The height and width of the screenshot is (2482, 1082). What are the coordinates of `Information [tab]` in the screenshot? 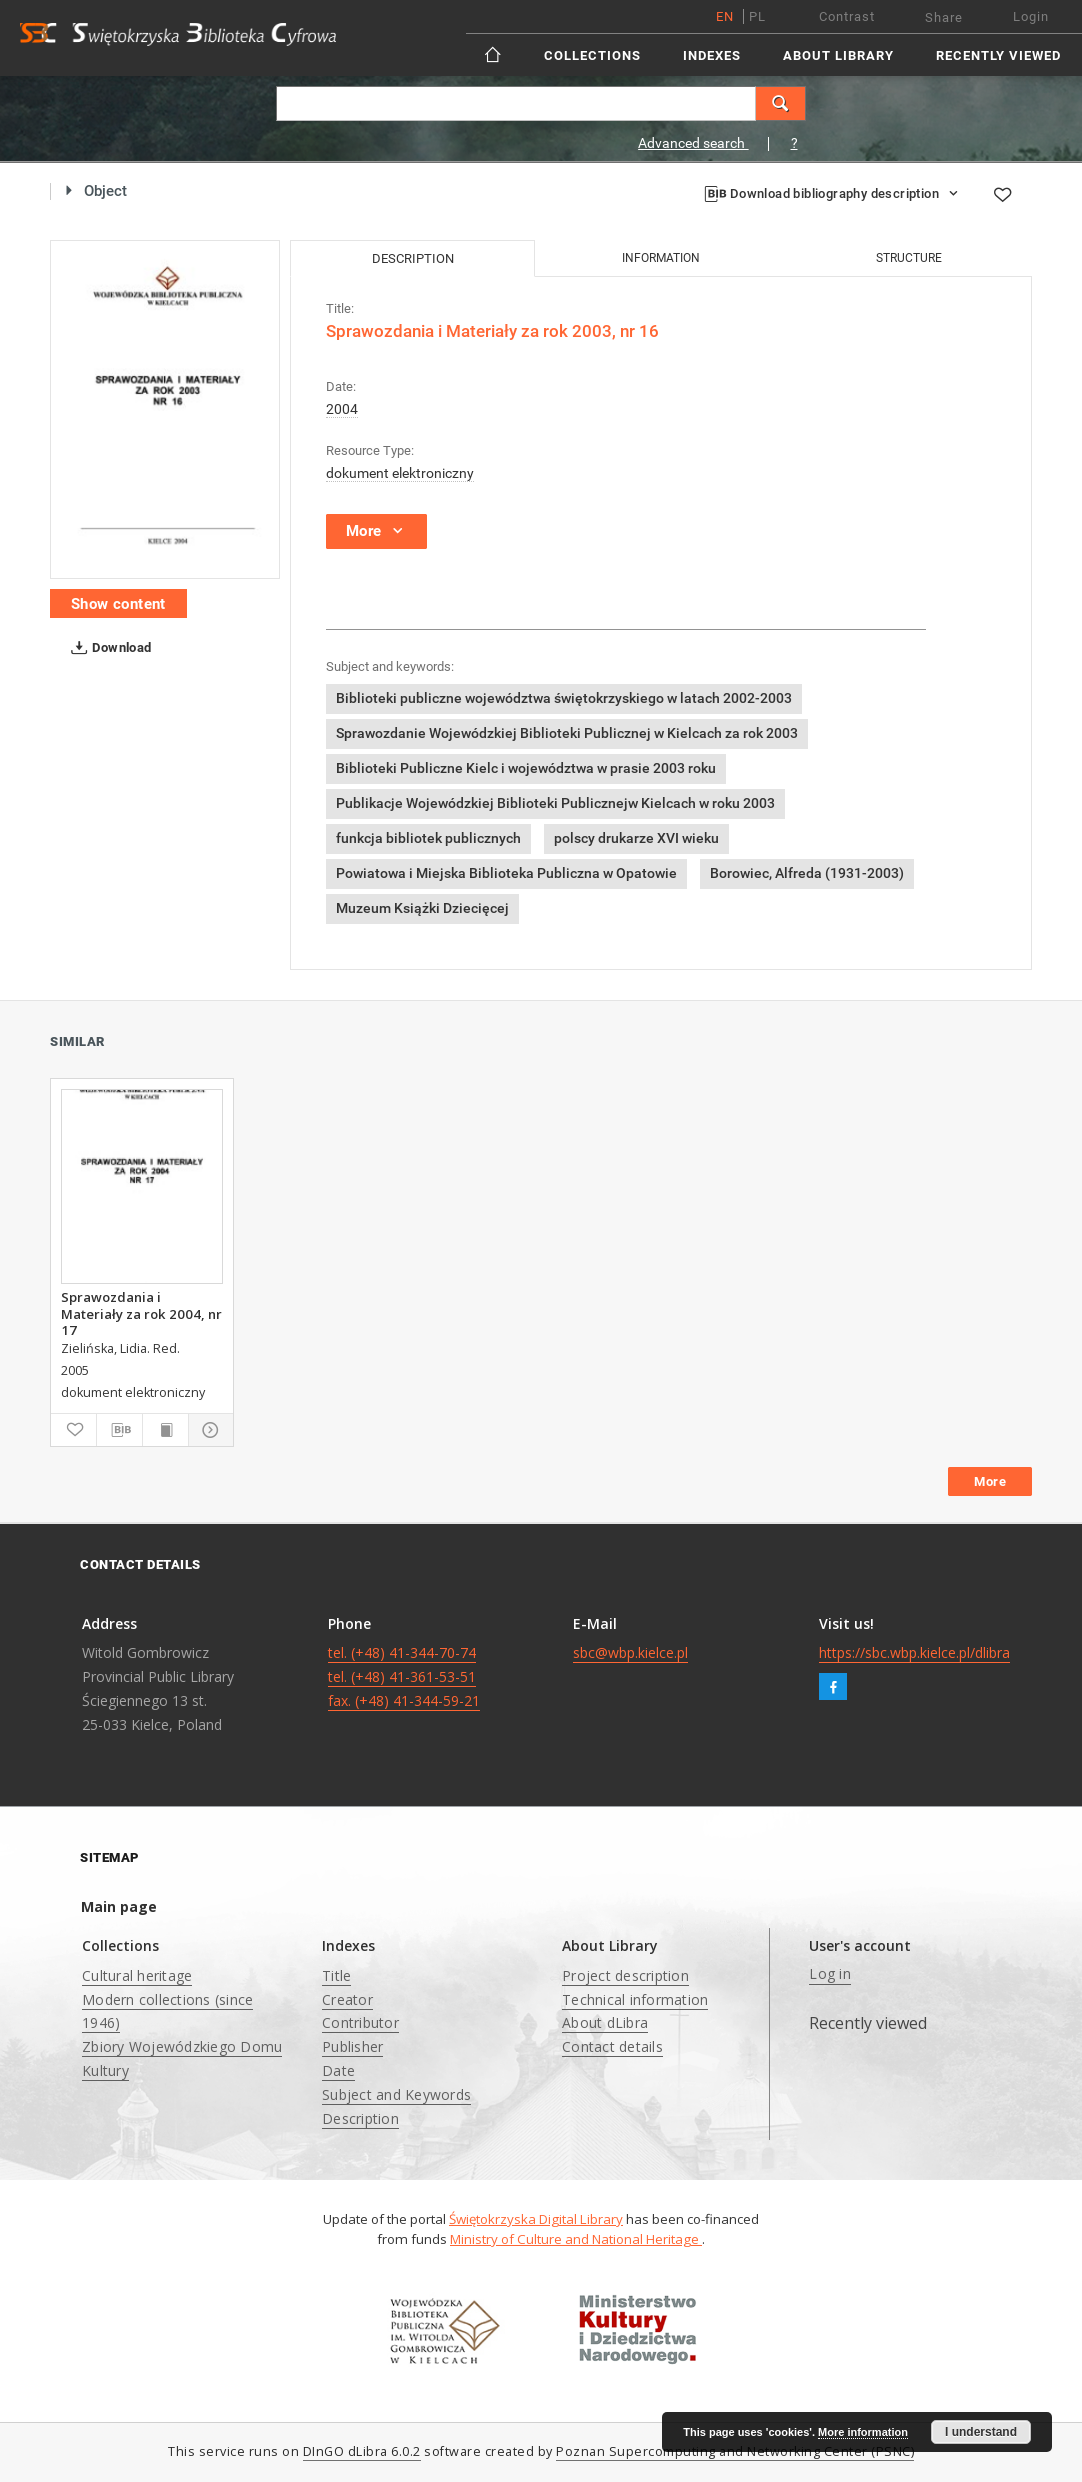 It's located at (661, 258).